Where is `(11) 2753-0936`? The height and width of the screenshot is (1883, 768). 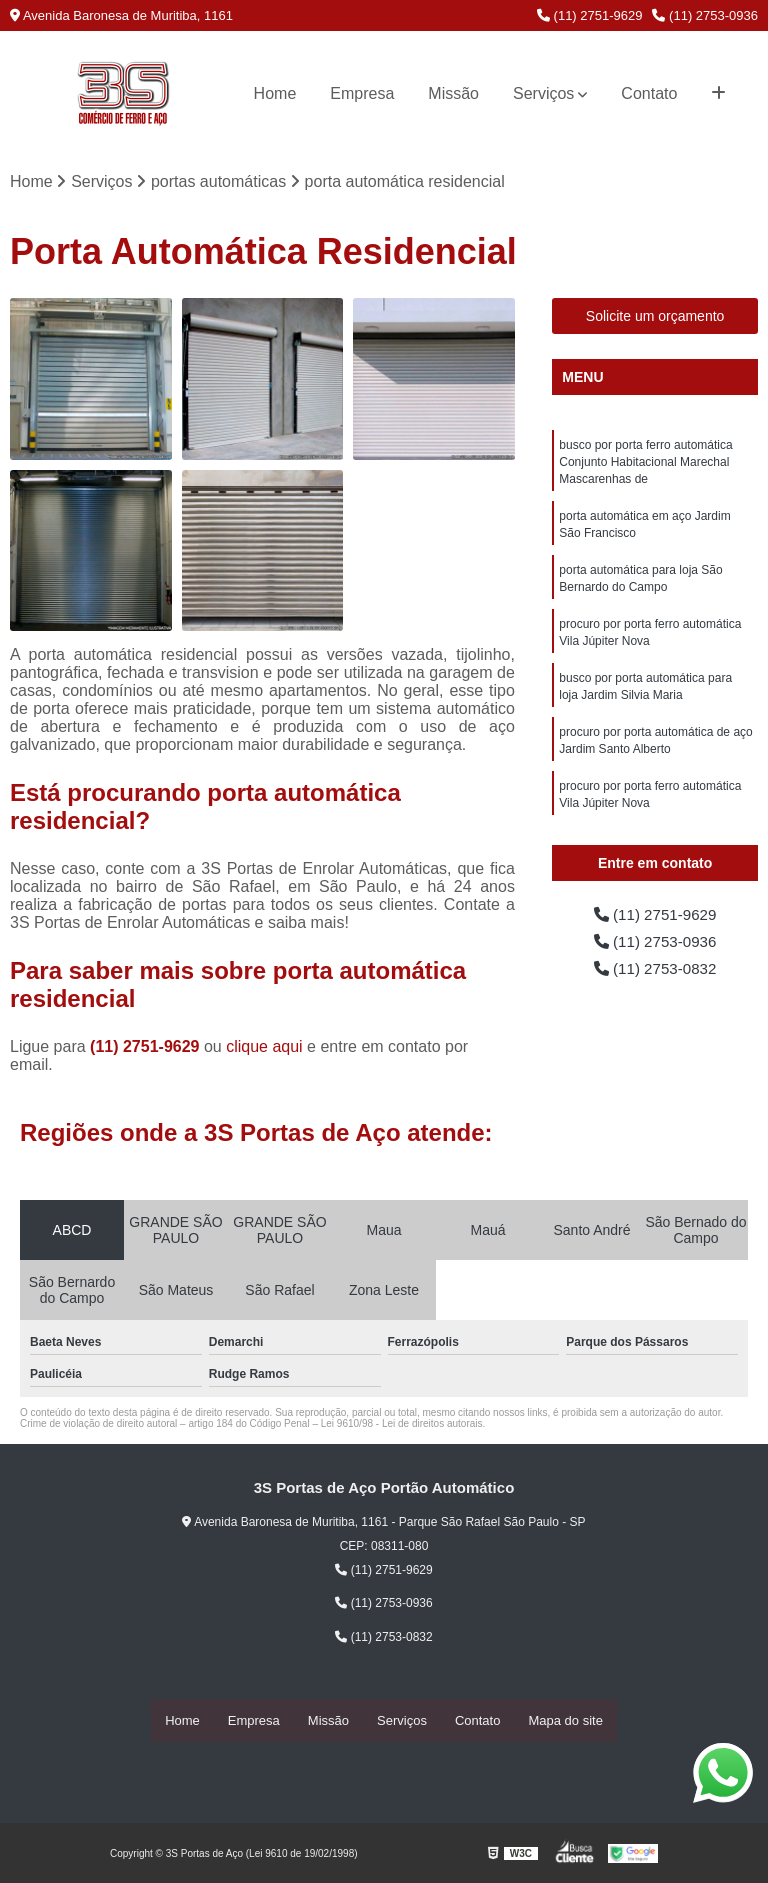
(11) 2753-0936 is located at coordinates (705, 15).